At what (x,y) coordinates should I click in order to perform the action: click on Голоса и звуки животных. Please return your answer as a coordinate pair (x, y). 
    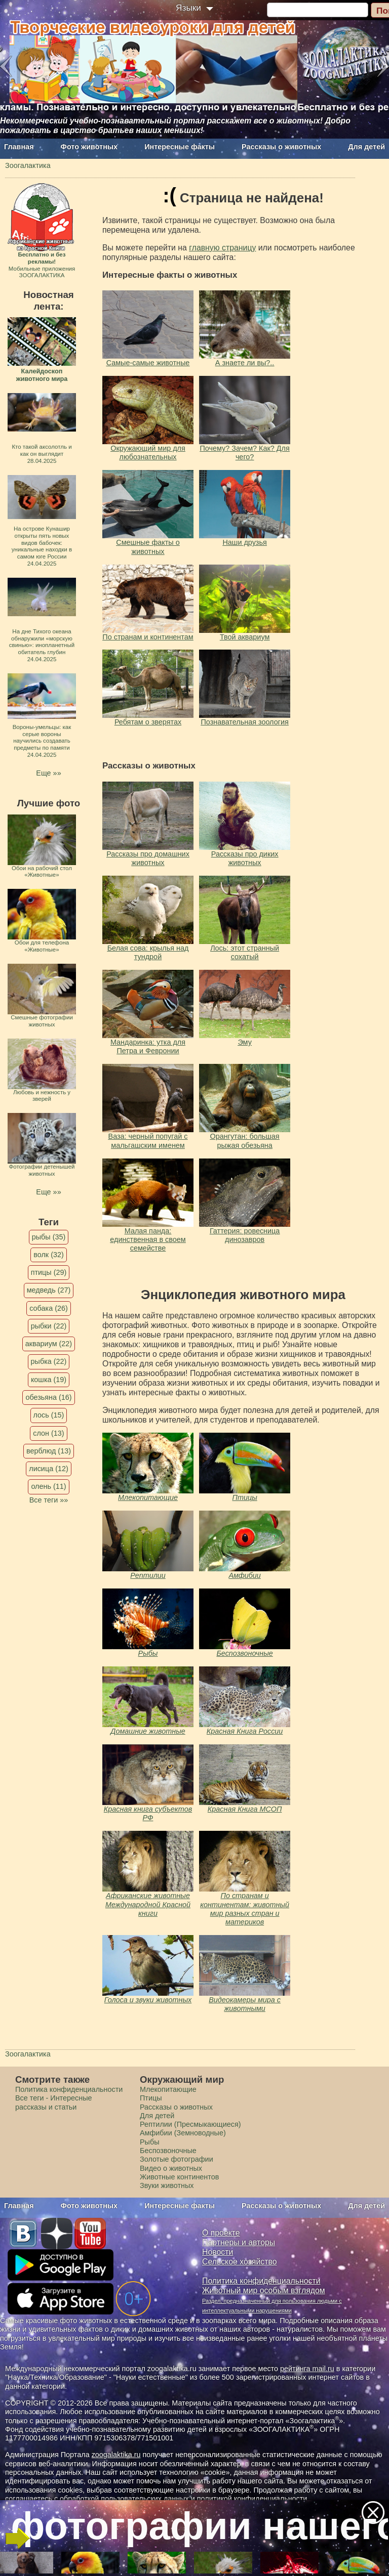
    Looking at the image, I should click on (148, 2000).